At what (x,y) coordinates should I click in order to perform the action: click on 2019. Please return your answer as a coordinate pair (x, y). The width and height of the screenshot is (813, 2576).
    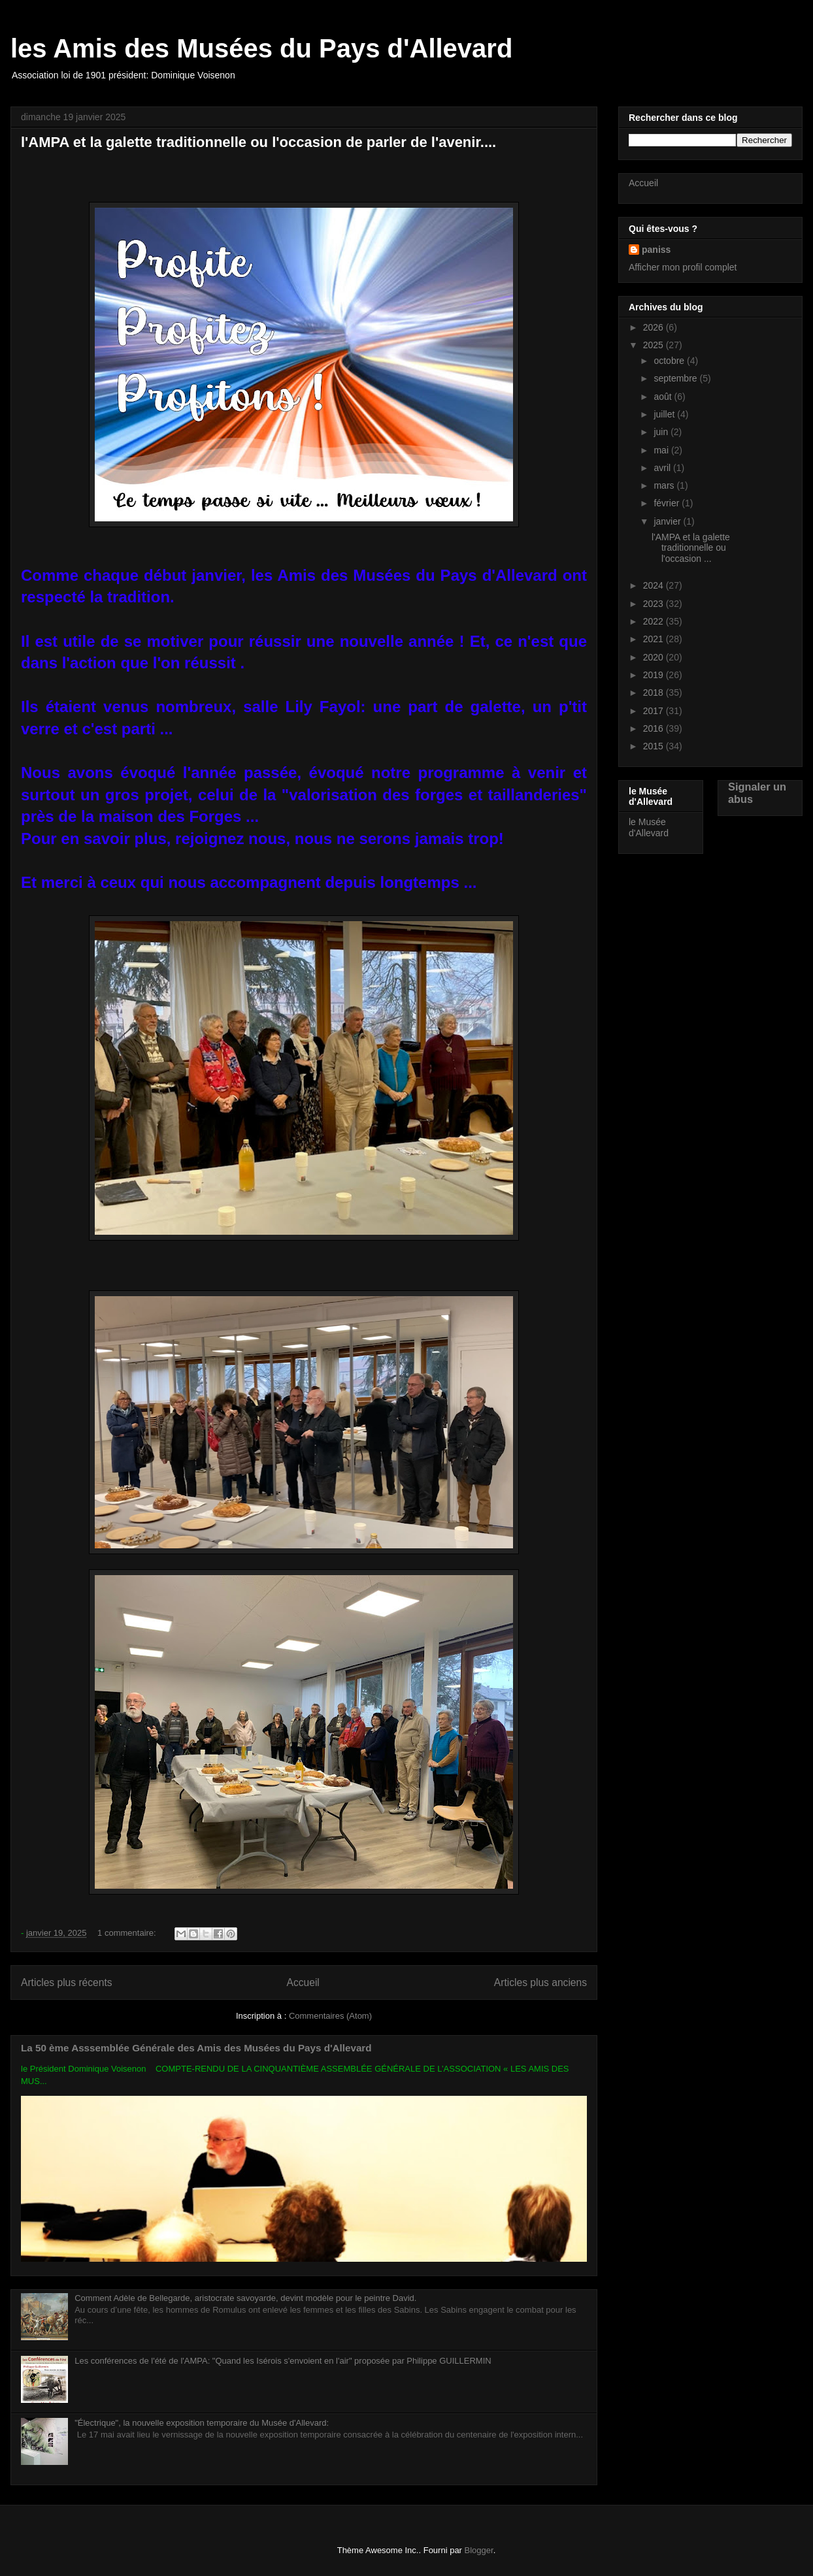
    Looking at the image, I should click on (654, 675).